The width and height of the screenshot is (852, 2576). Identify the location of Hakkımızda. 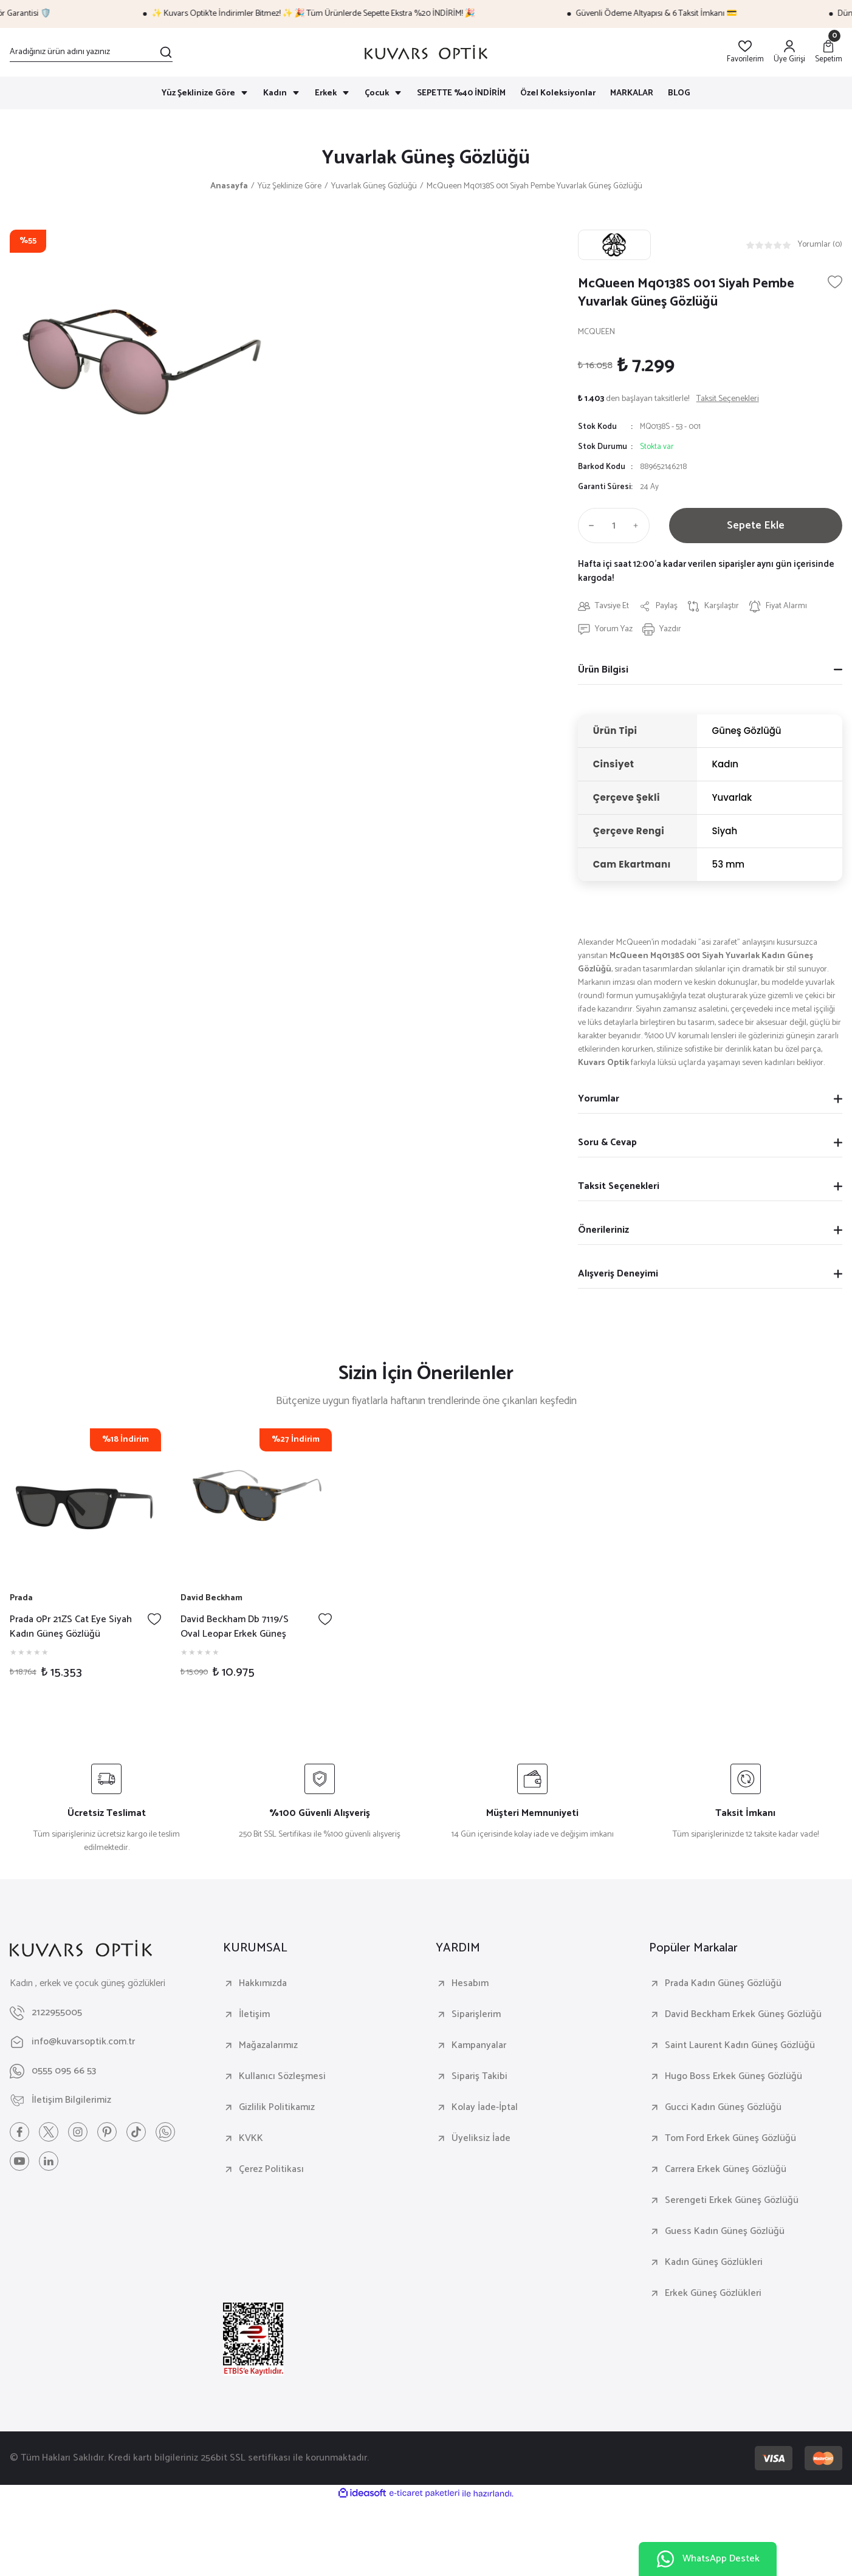
(263, 1983).